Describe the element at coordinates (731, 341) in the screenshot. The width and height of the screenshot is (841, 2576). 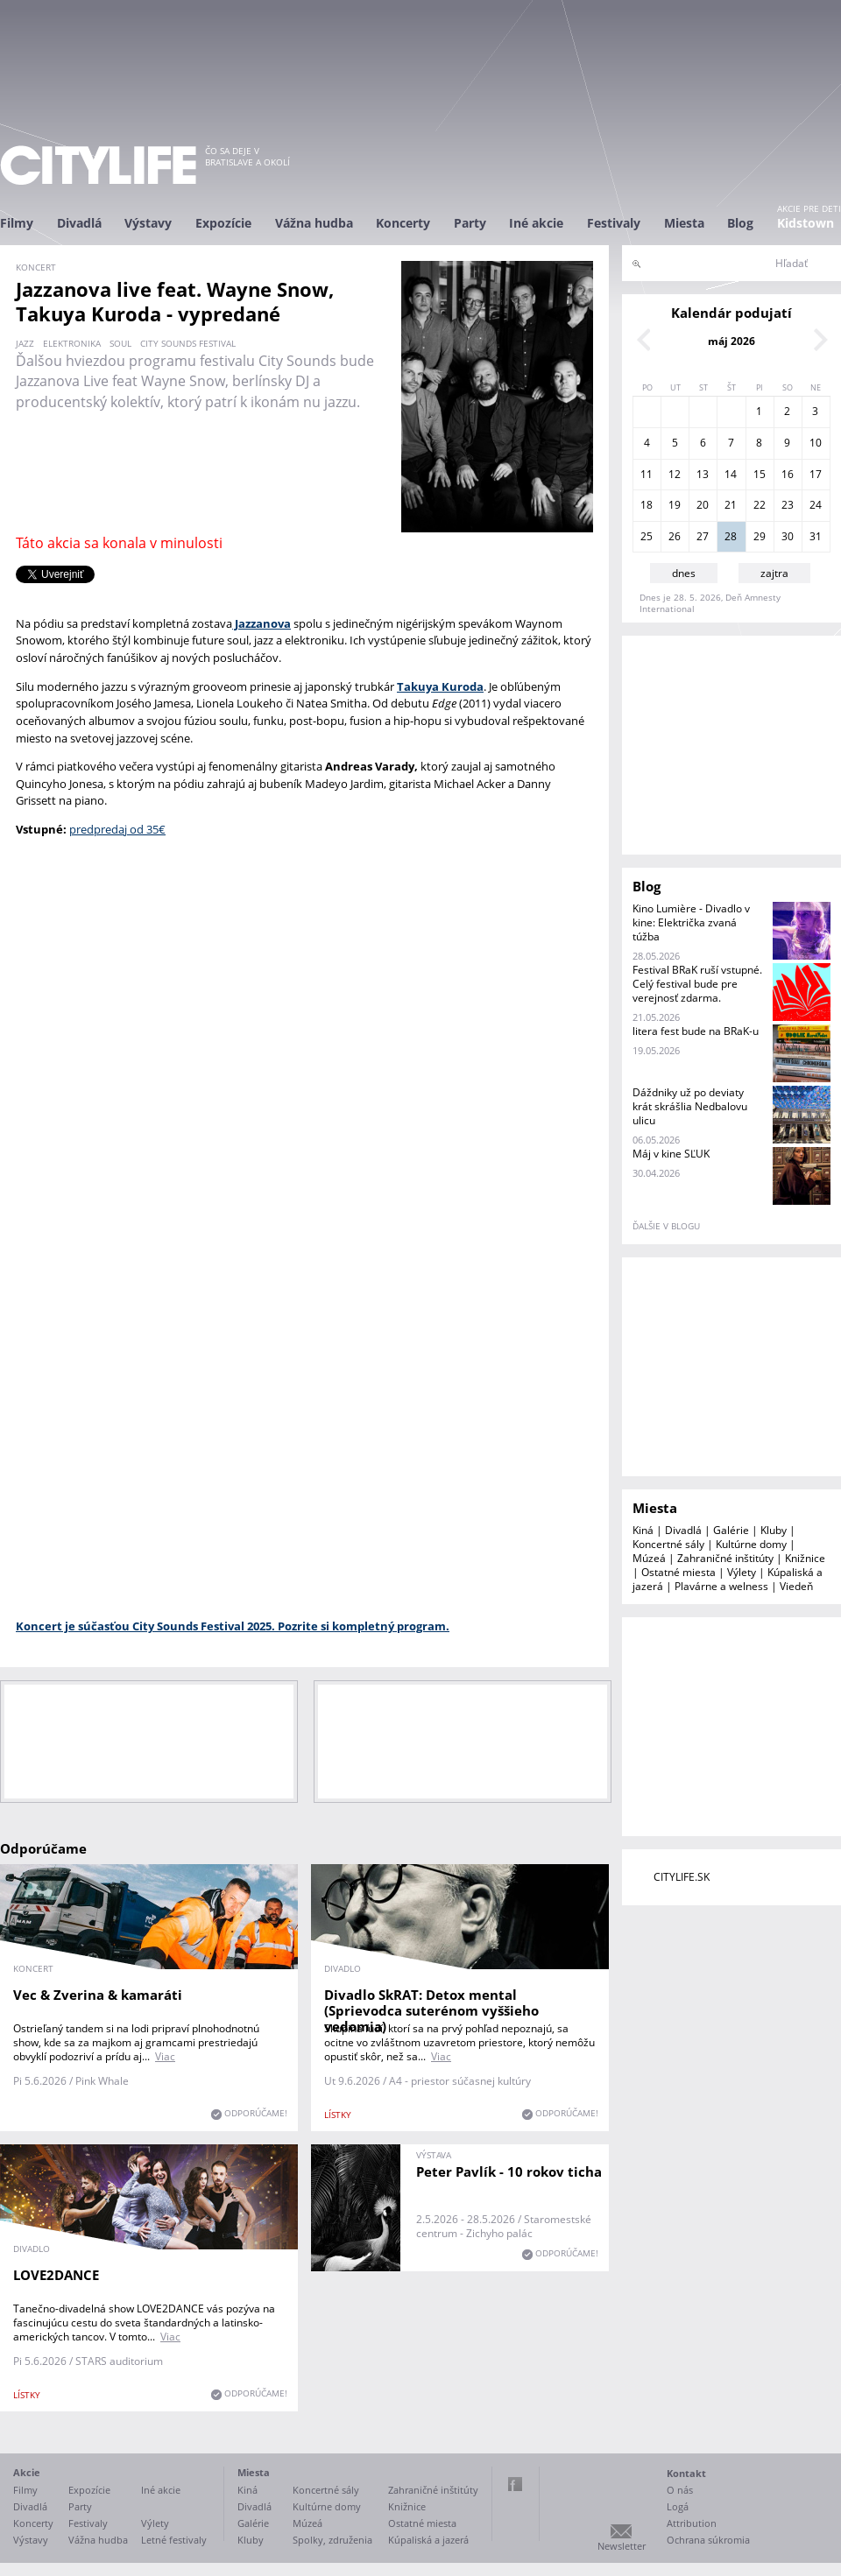
I see `máj 2026` at that location.